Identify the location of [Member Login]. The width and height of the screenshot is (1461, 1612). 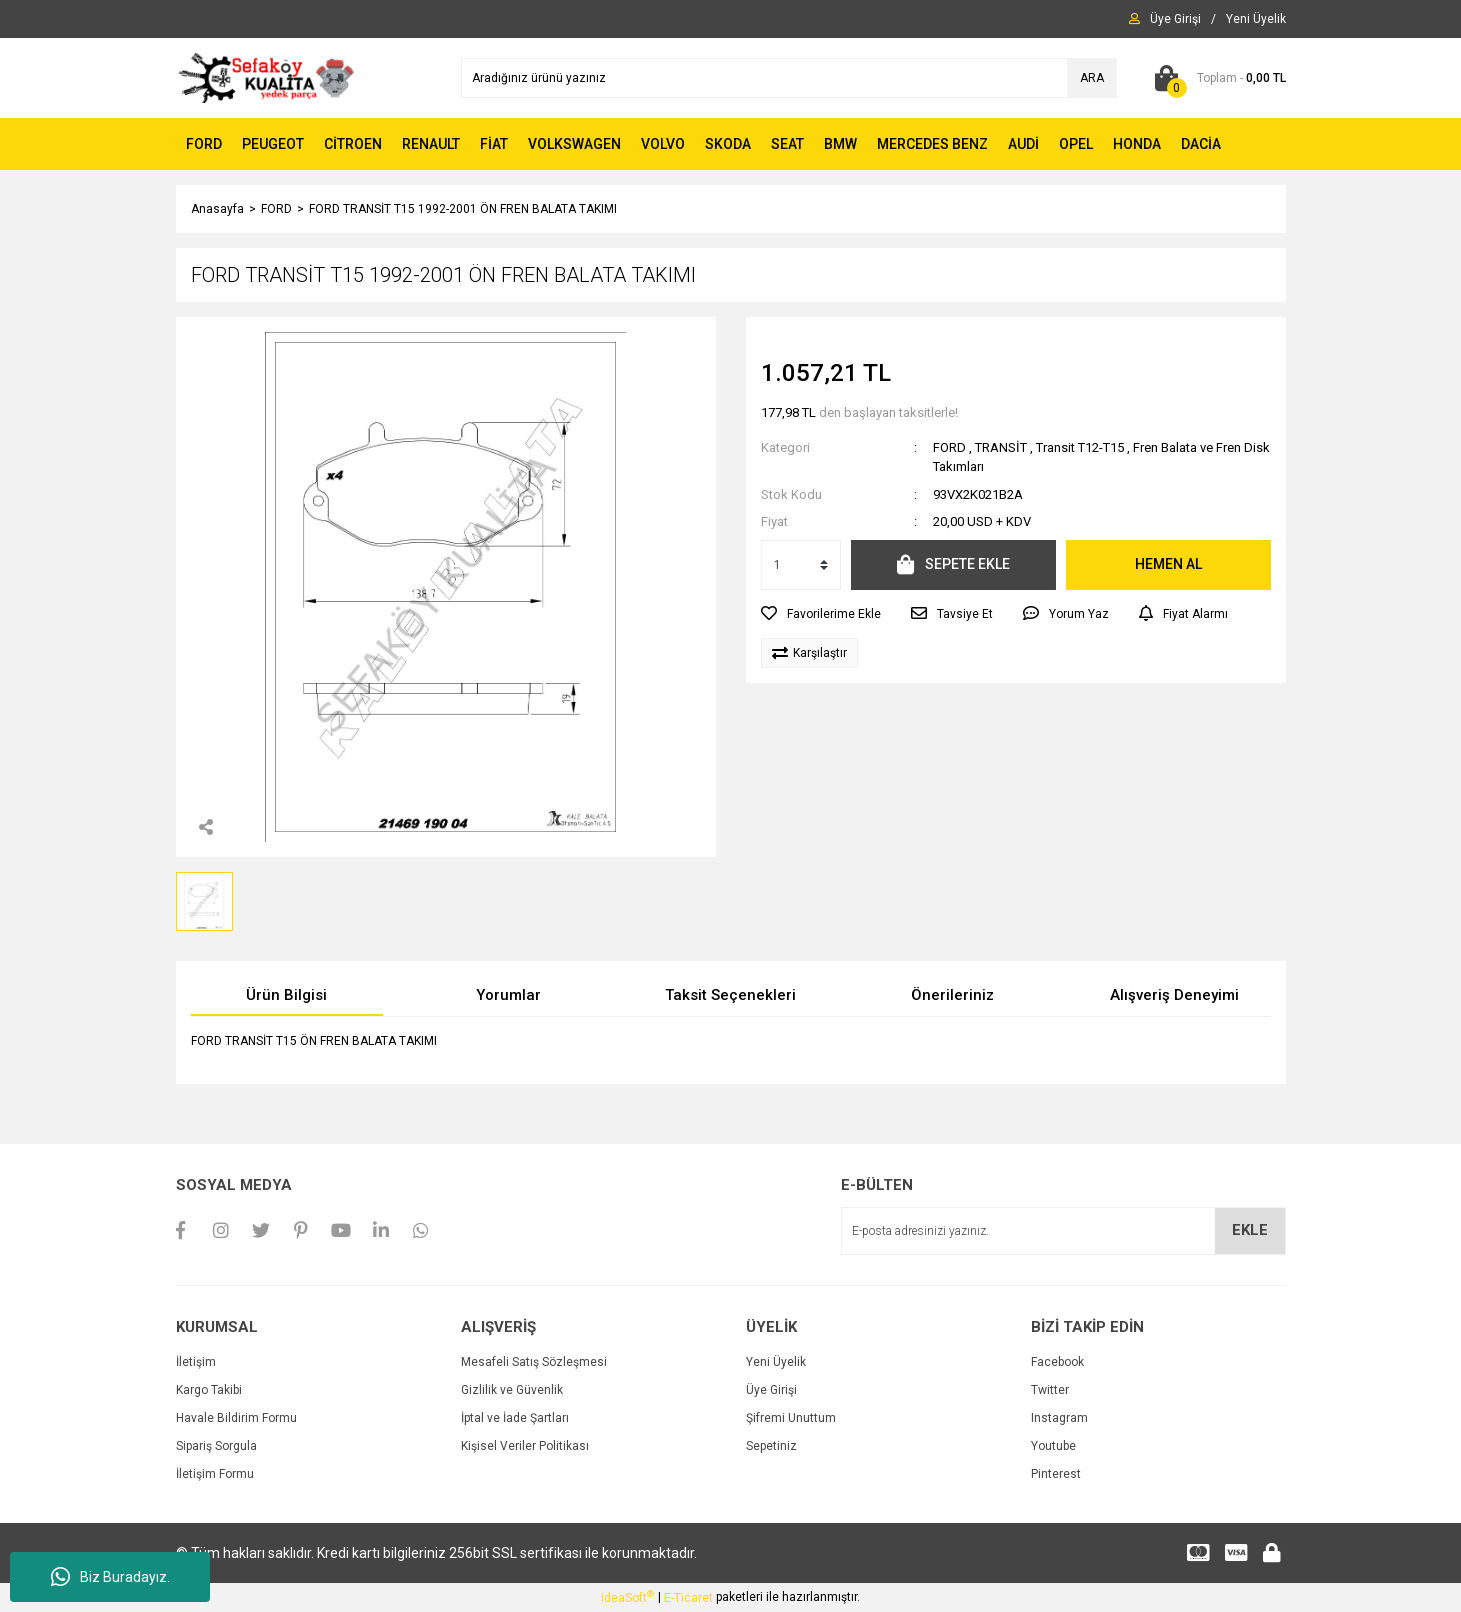
(1175, 19).